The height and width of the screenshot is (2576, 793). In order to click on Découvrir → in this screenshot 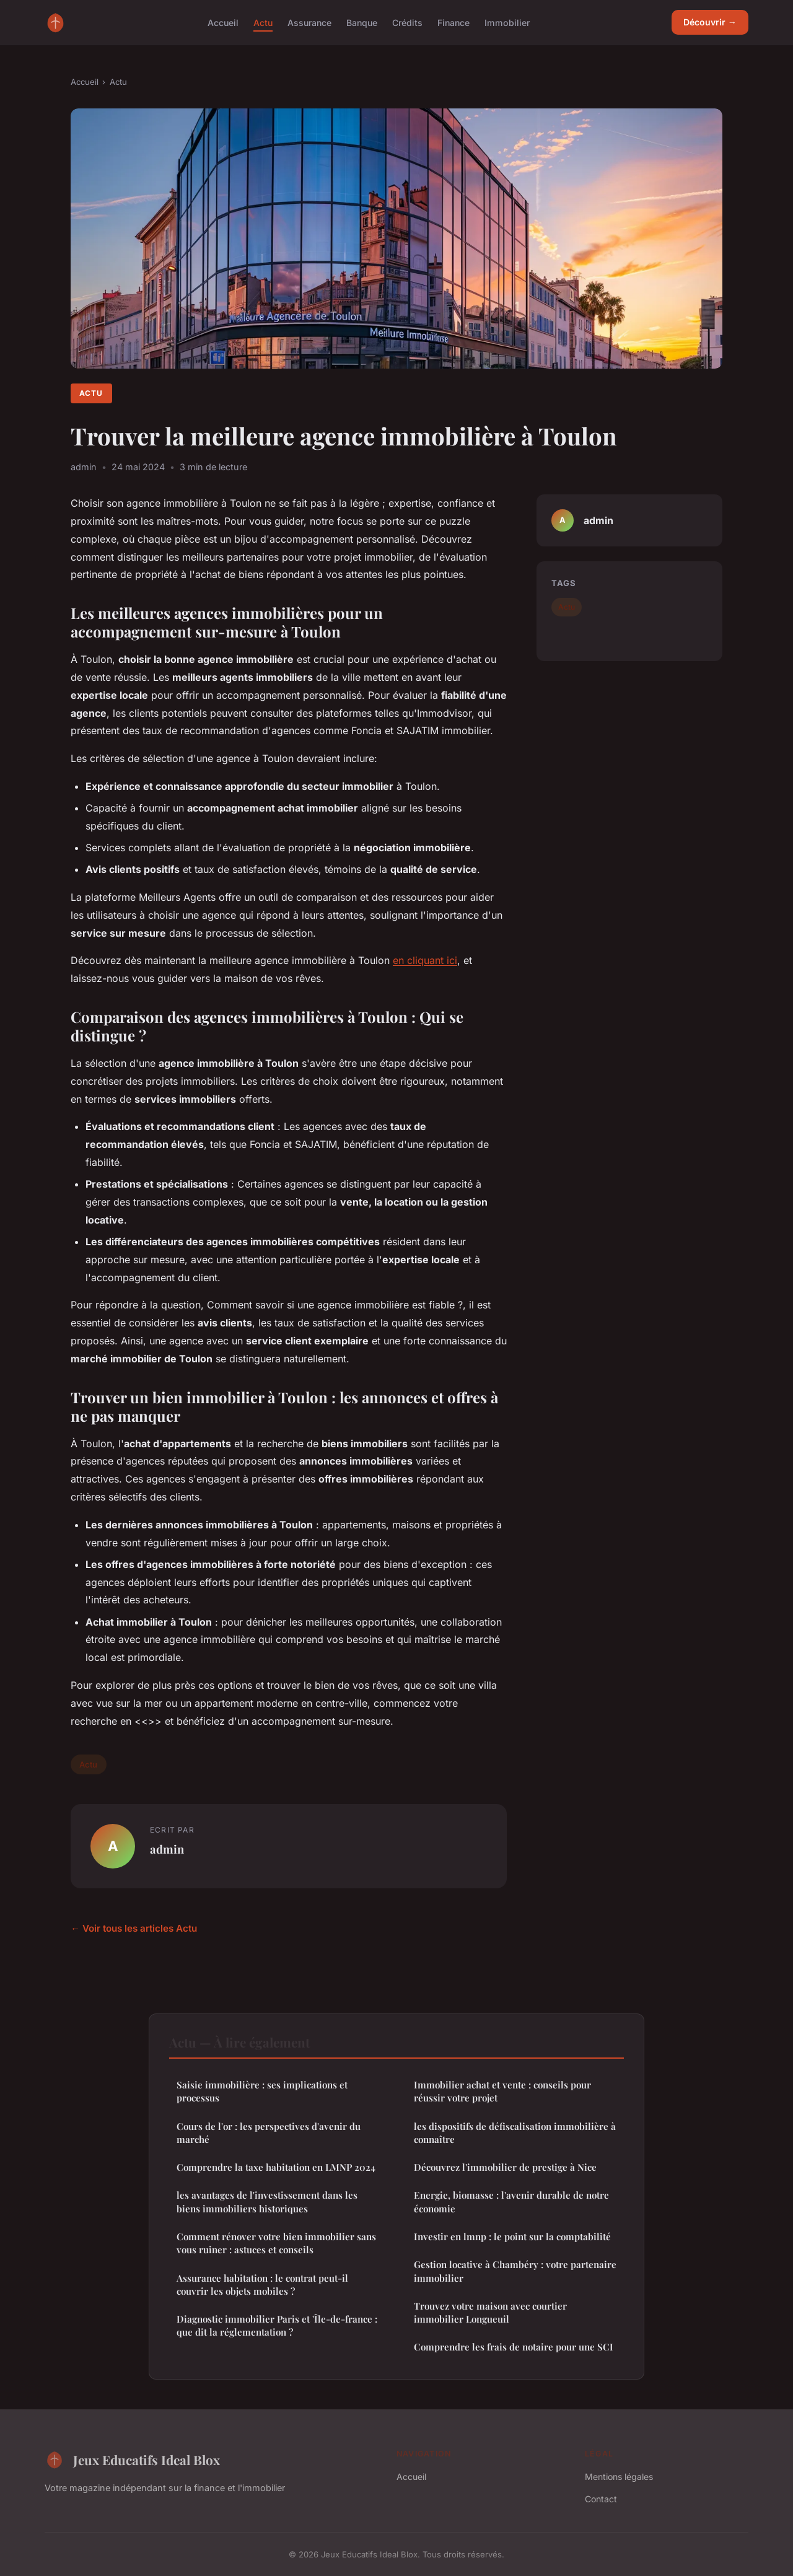, I will do `click(710, 22)`.